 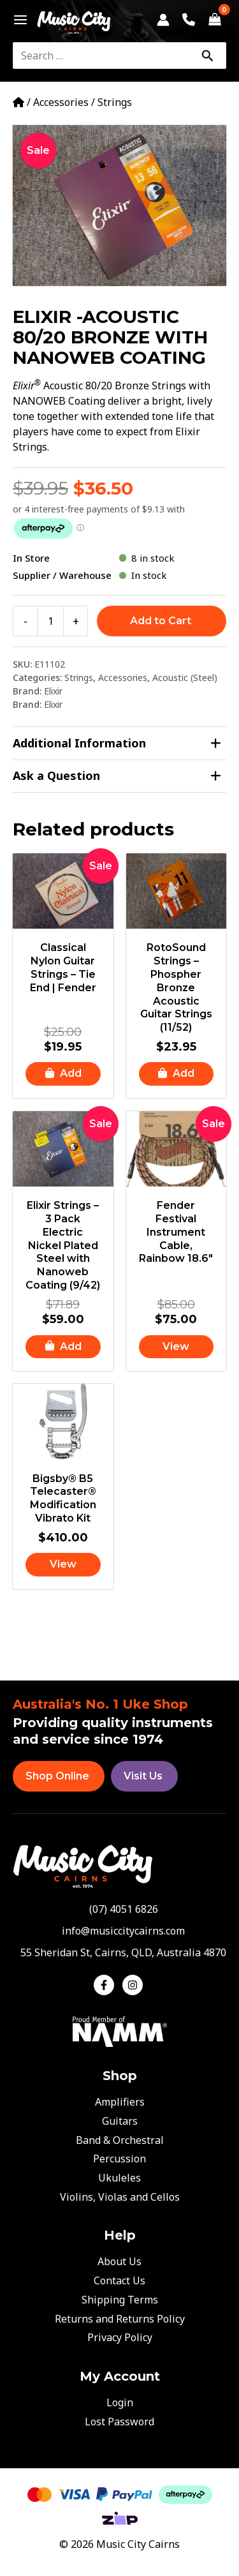 What do you see at coordinates (119, 1952) in the screenshot?
I see `[map-marker-alt]` at bounding box center [119, 1952].